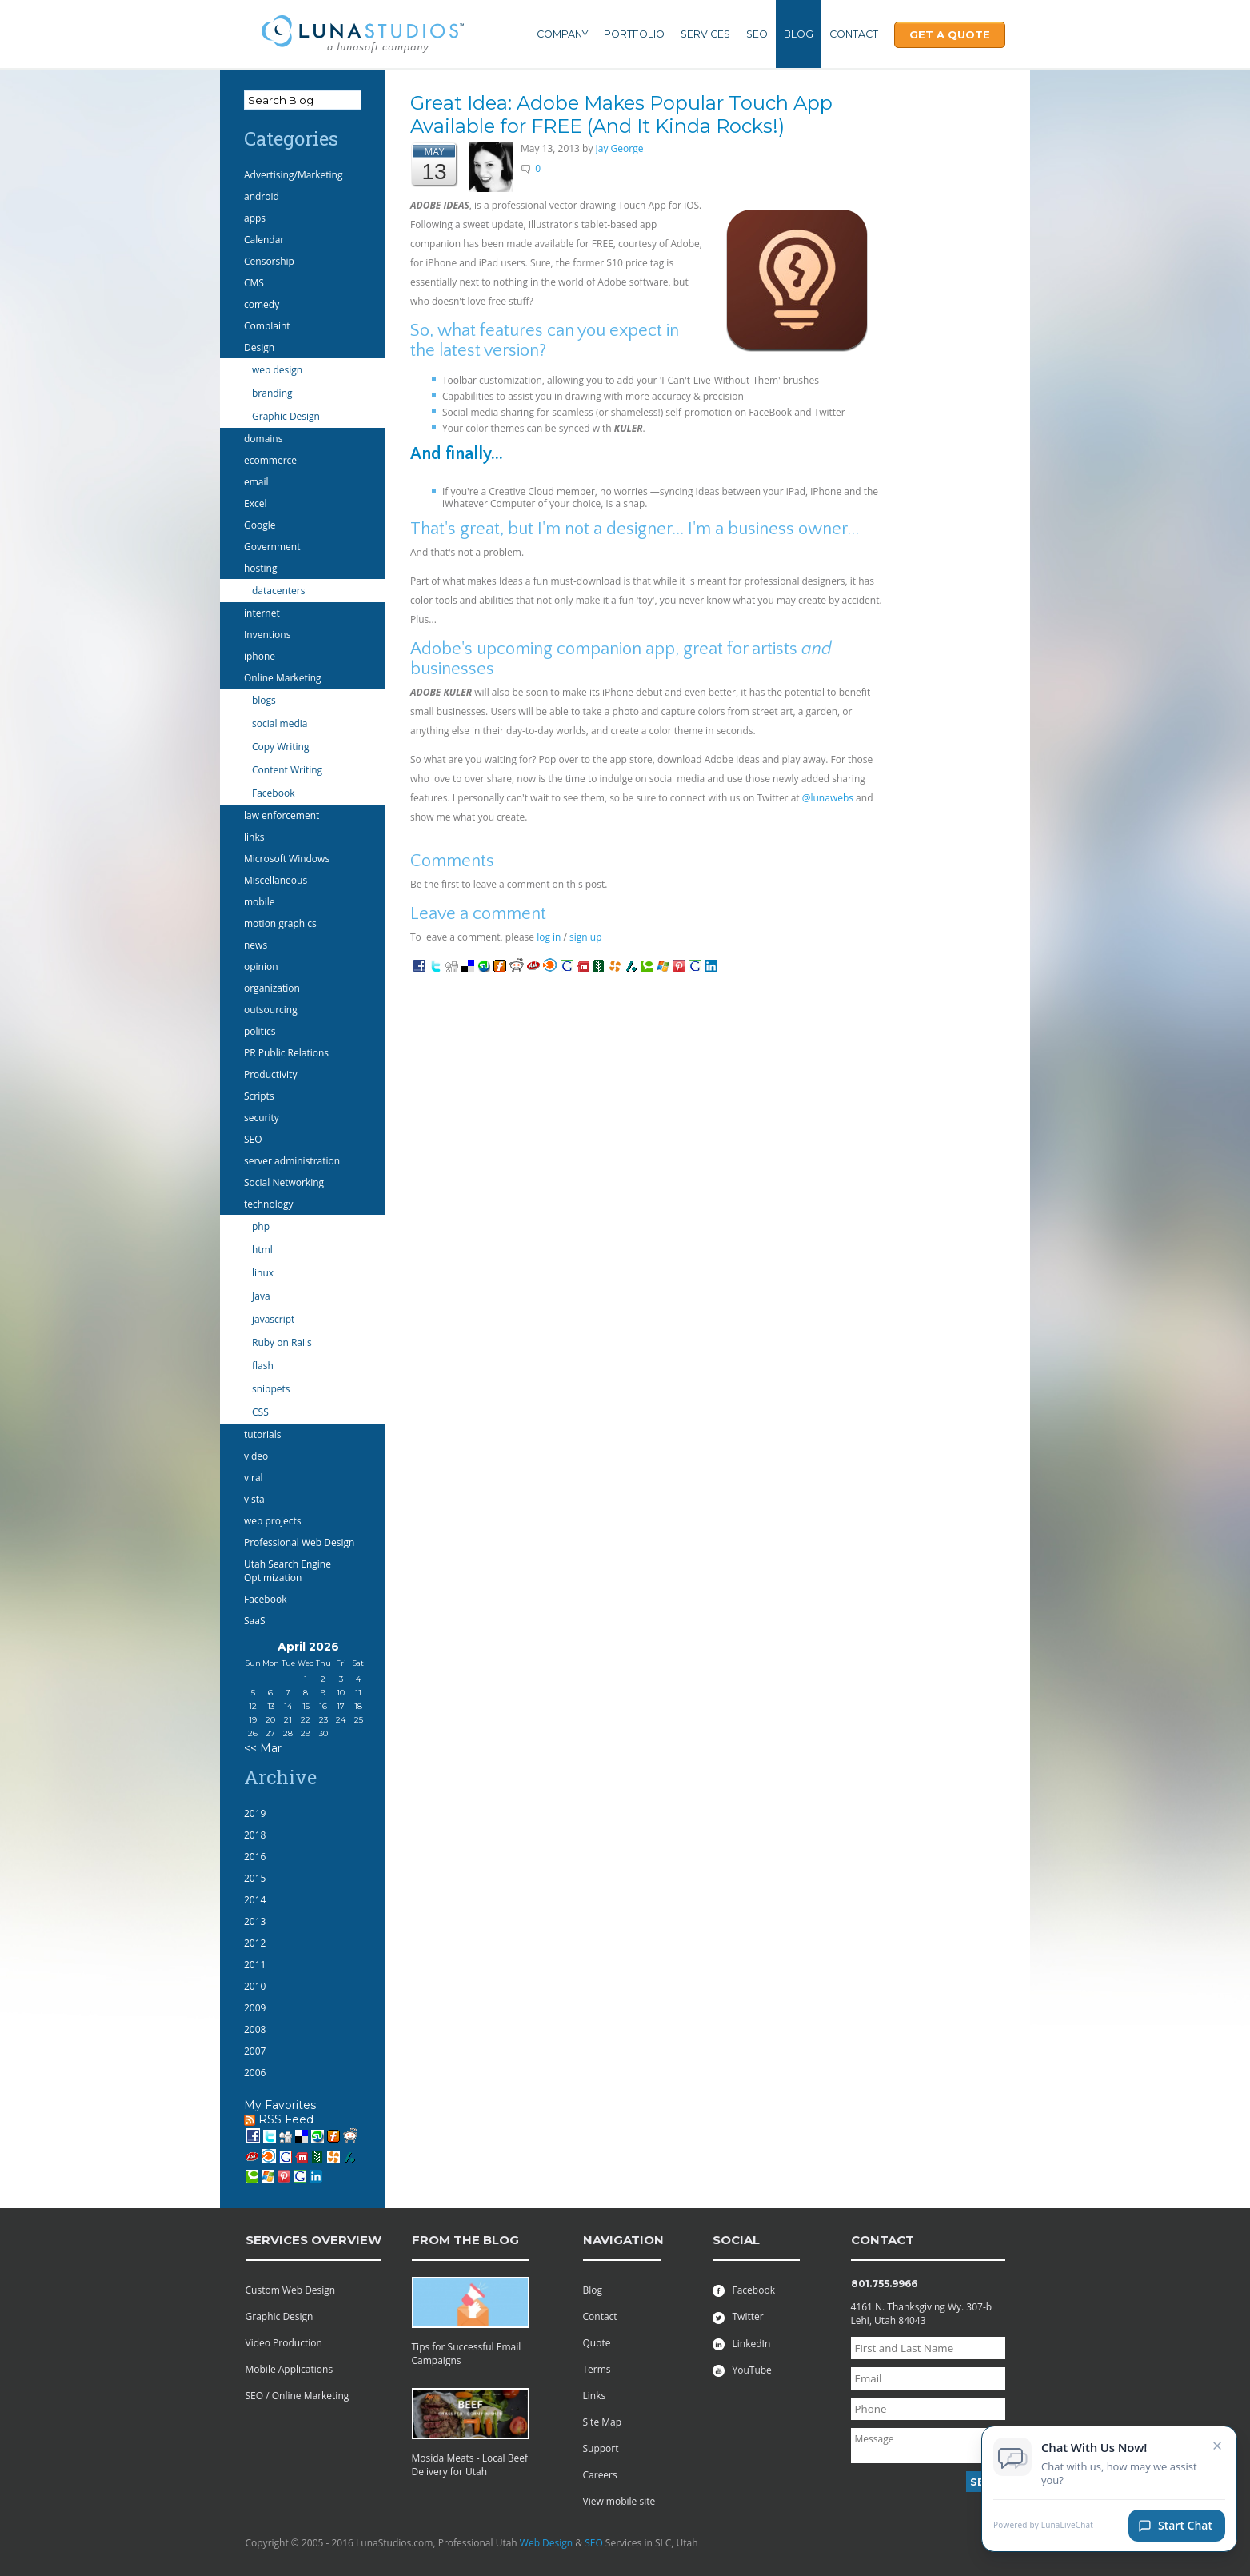 The image size is (1250, 2576). What do you see at coordinates (255, 1921) in the screenshot?
I see `2013` at bounding box center [255, 1921].